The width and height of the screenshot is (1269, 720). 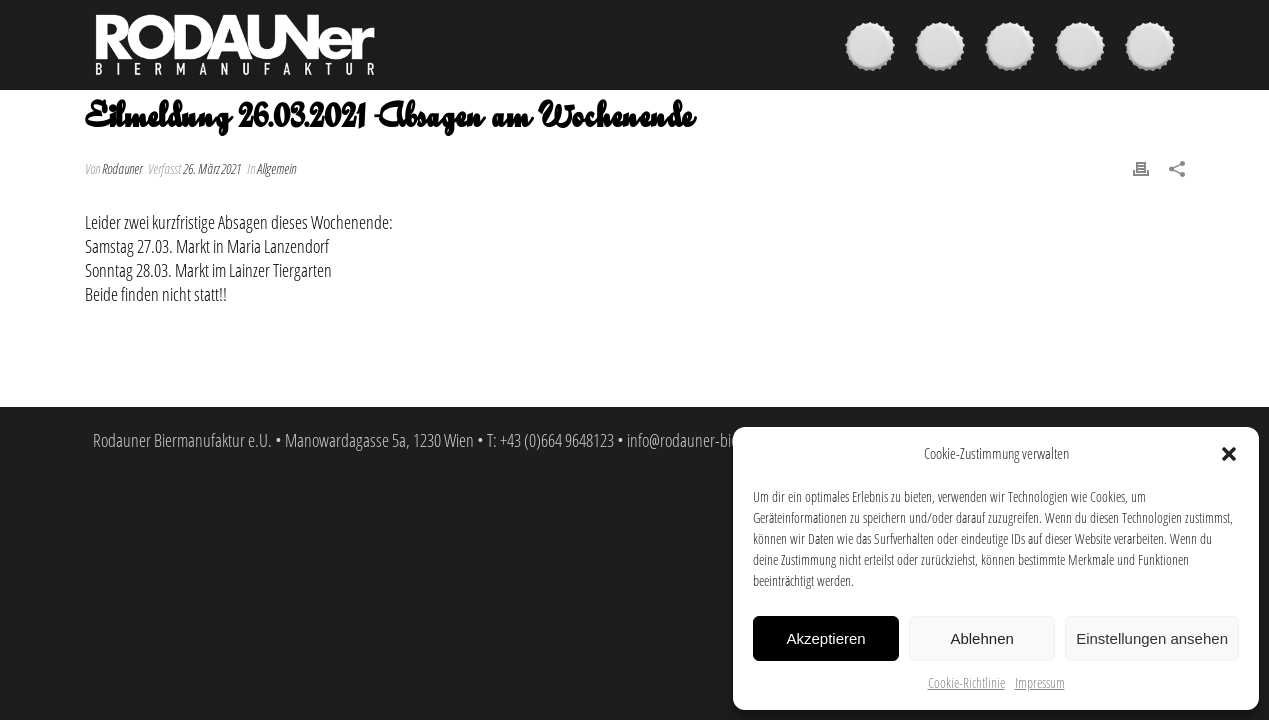 I want to click on Kontakt, so click(x=1155, y=49).